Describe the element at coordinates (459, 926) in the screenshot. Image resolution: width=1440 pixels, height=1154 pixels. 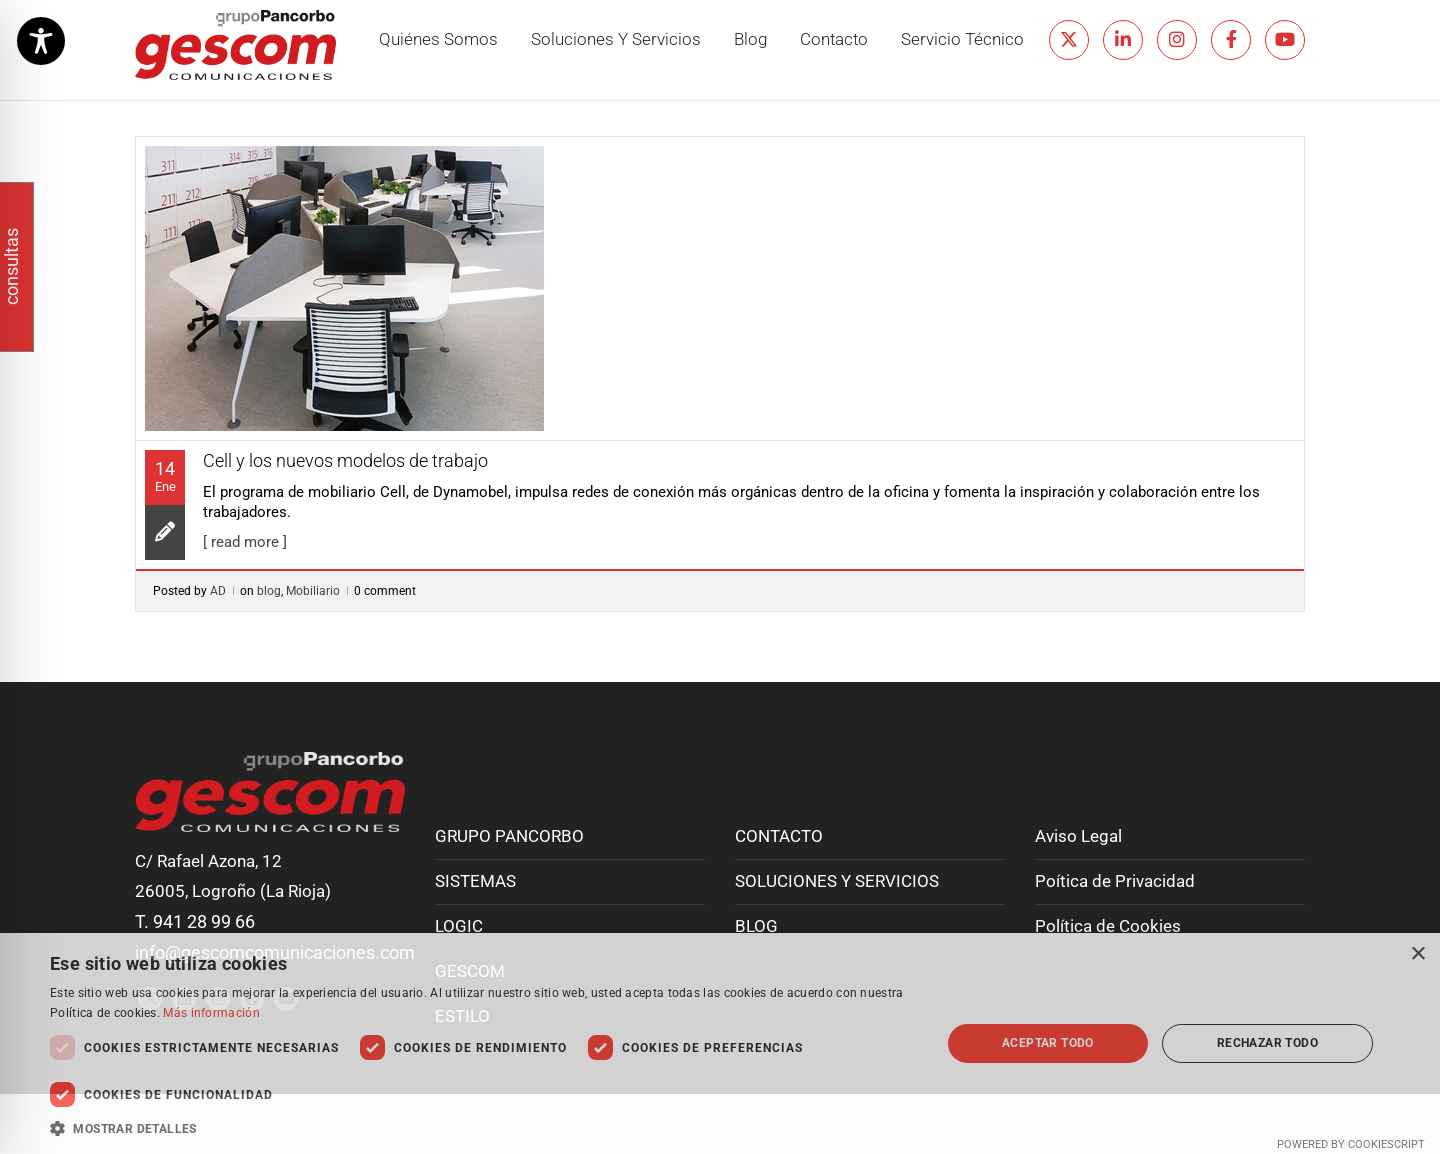
I see `LOGIC` at that location.